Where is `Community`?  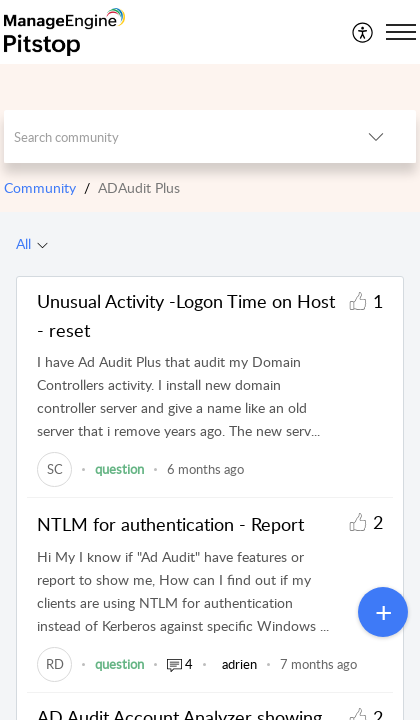 Community is located at coordinates (40, 187).